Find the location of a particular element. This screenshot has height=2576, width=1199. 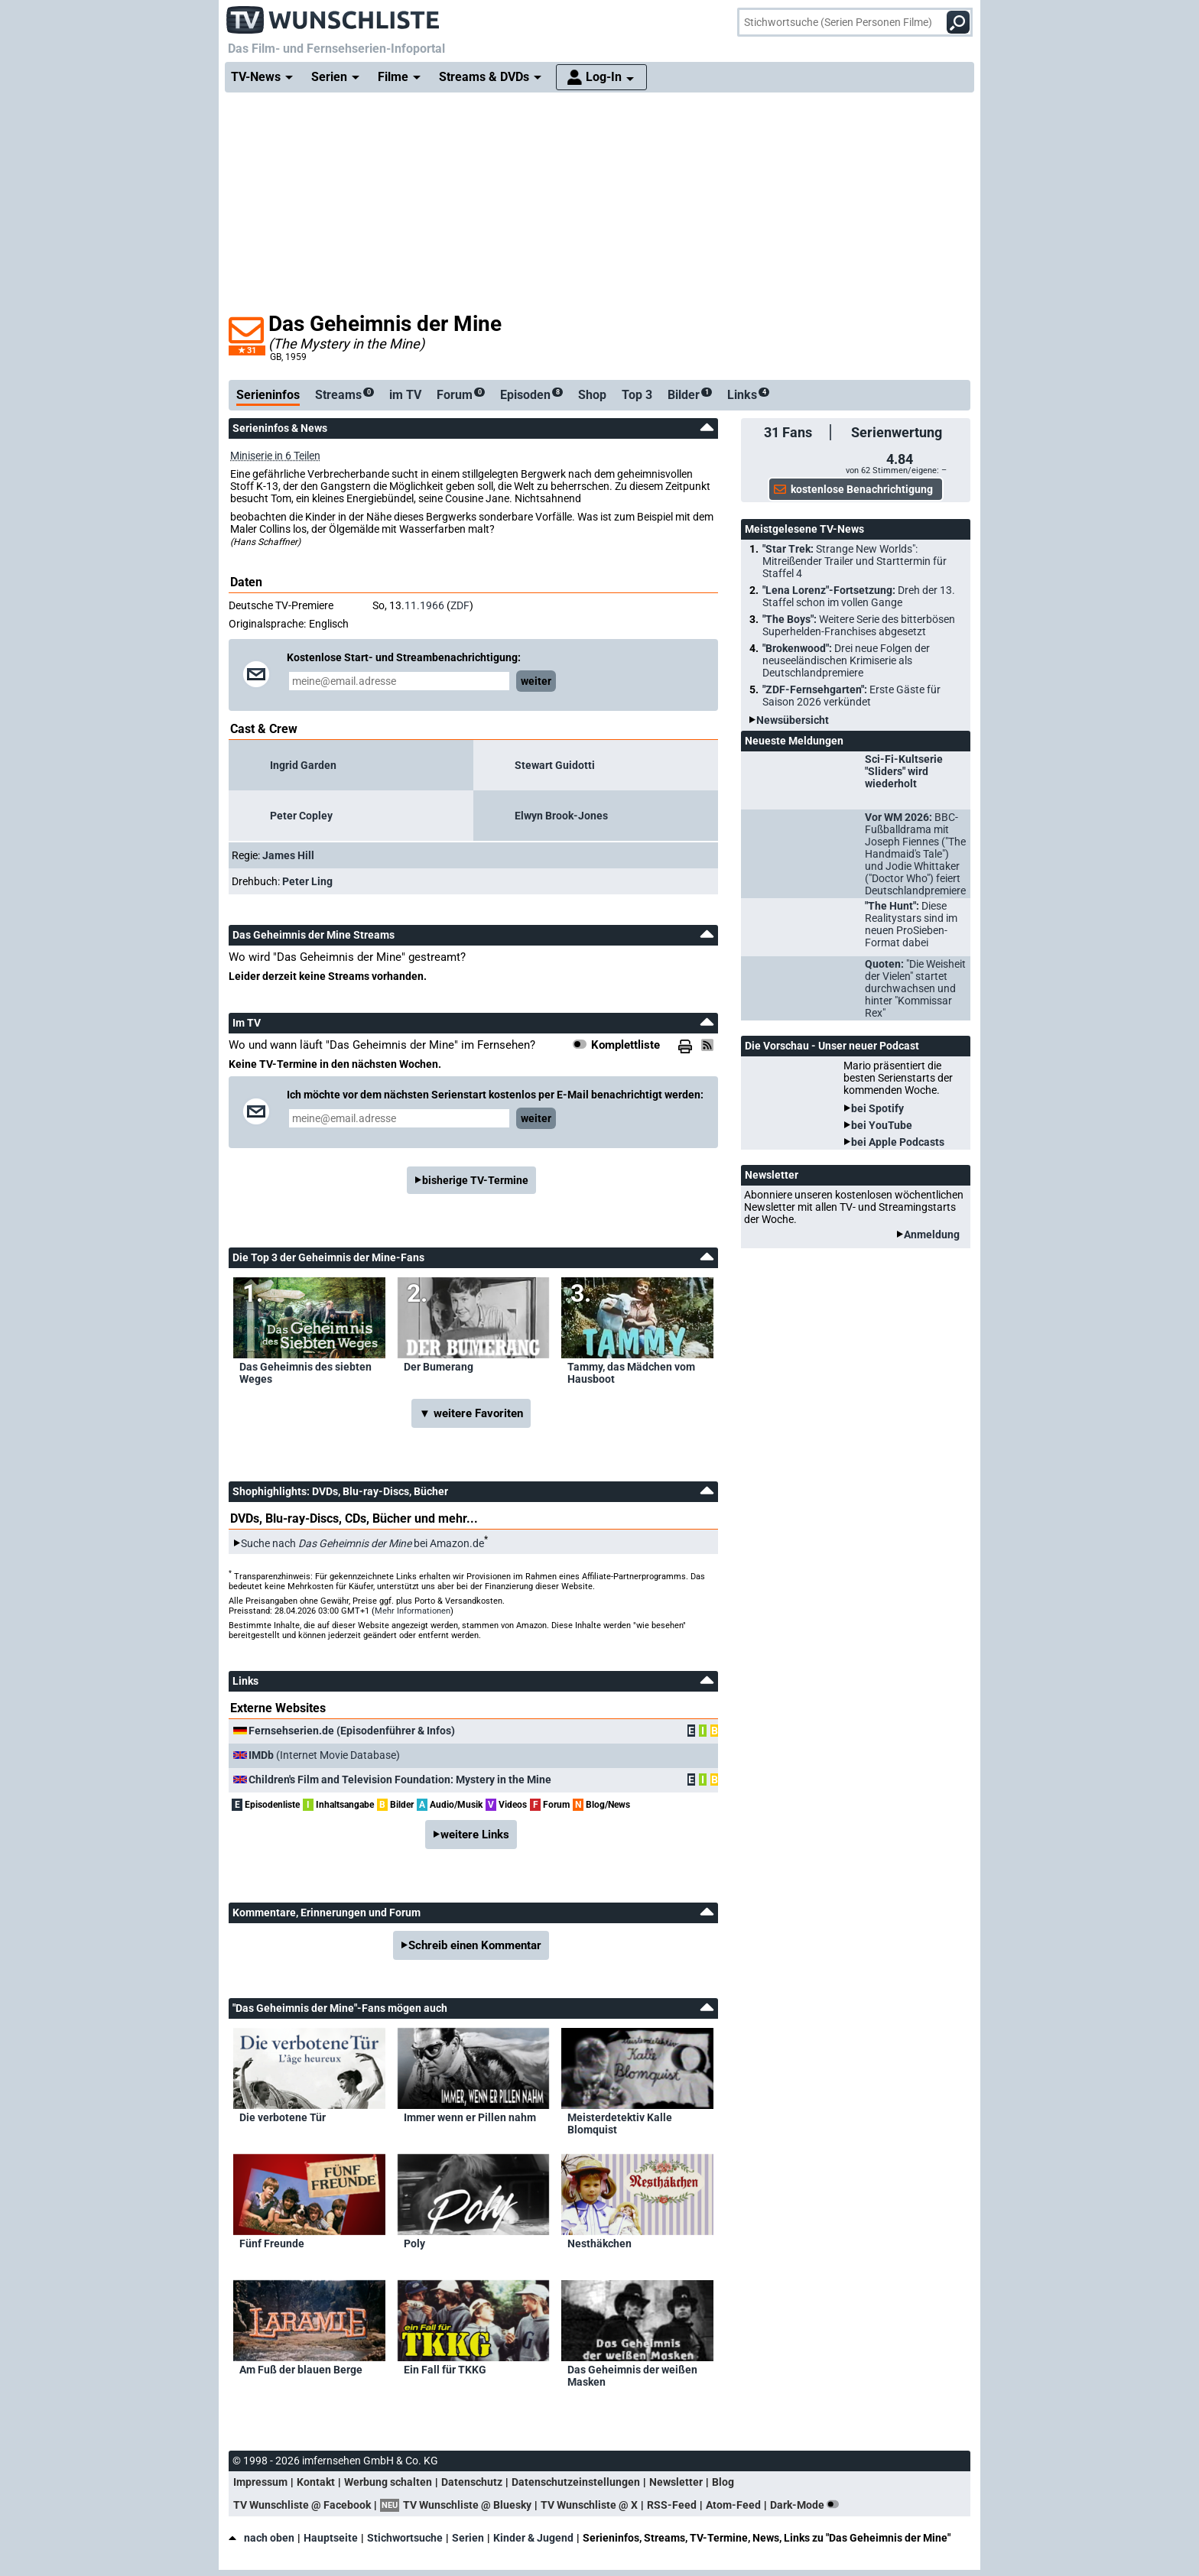

RSS-Feed is located at coordinates (672, 2505).